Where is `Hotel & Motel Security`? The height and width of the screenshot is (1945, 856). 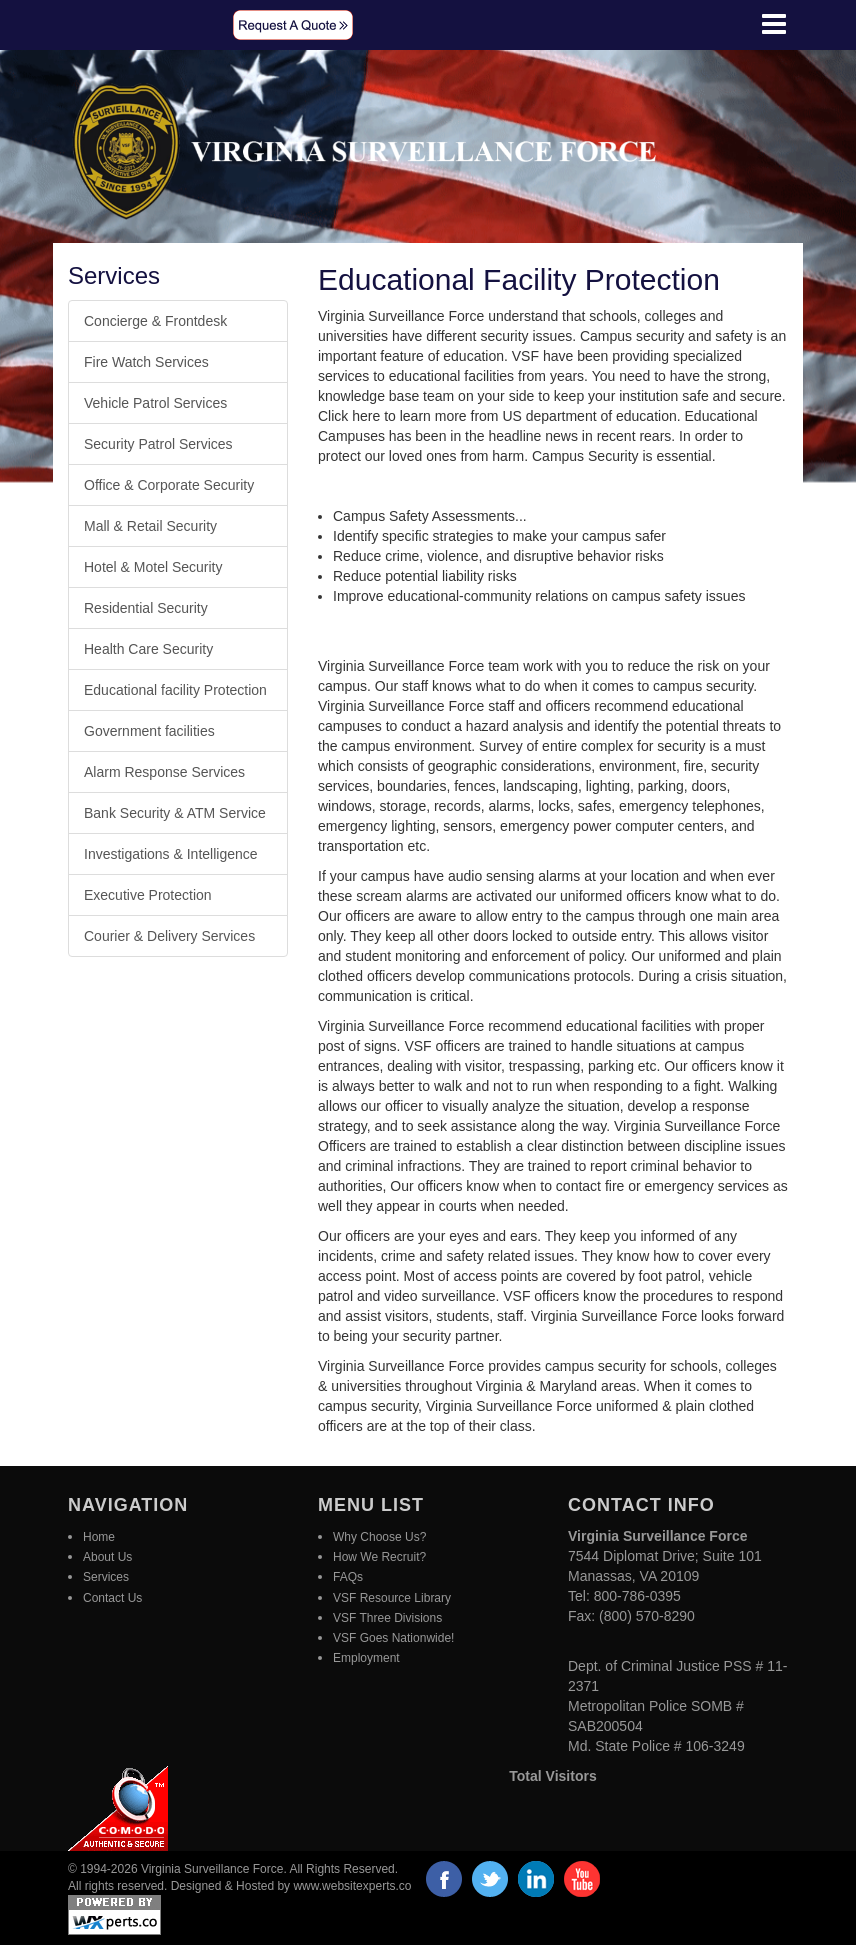
Hotel & Motel Security is located at coordinates (153, 567).